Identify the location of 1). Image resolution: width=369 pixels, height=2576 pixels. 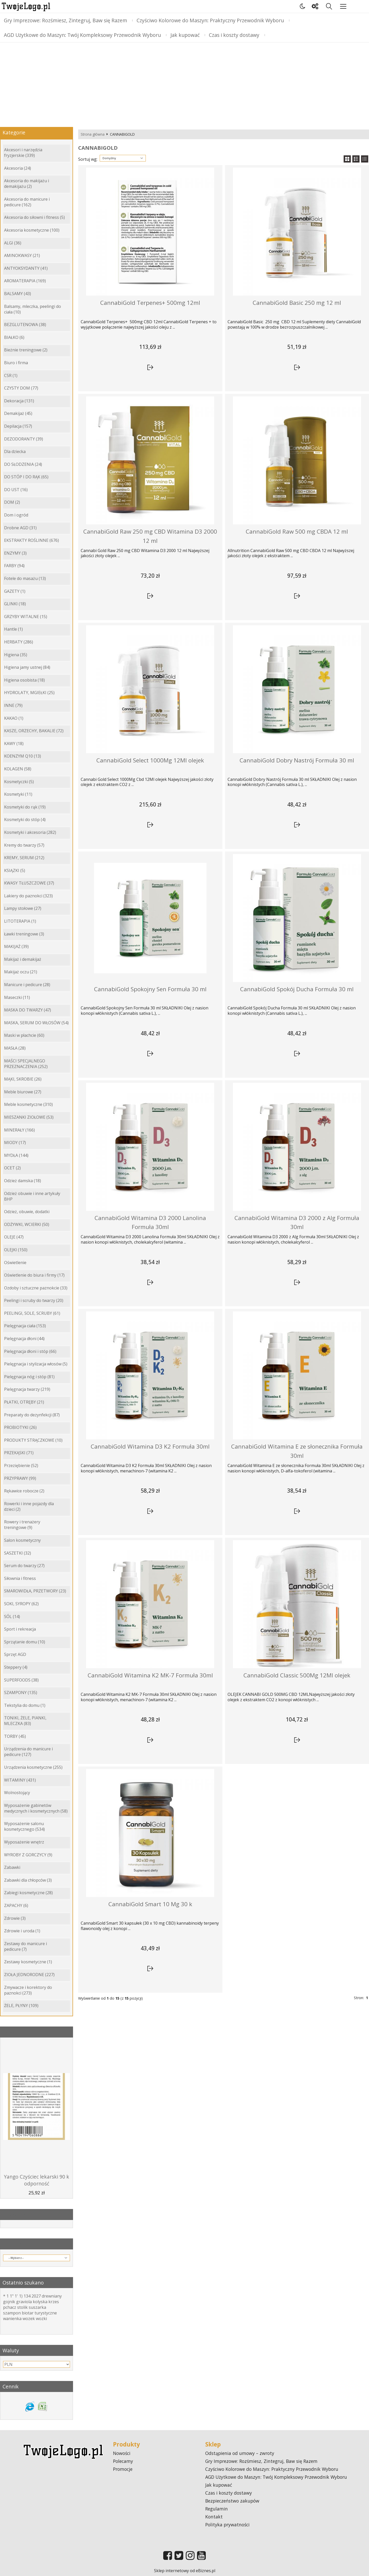
(21, 2296).